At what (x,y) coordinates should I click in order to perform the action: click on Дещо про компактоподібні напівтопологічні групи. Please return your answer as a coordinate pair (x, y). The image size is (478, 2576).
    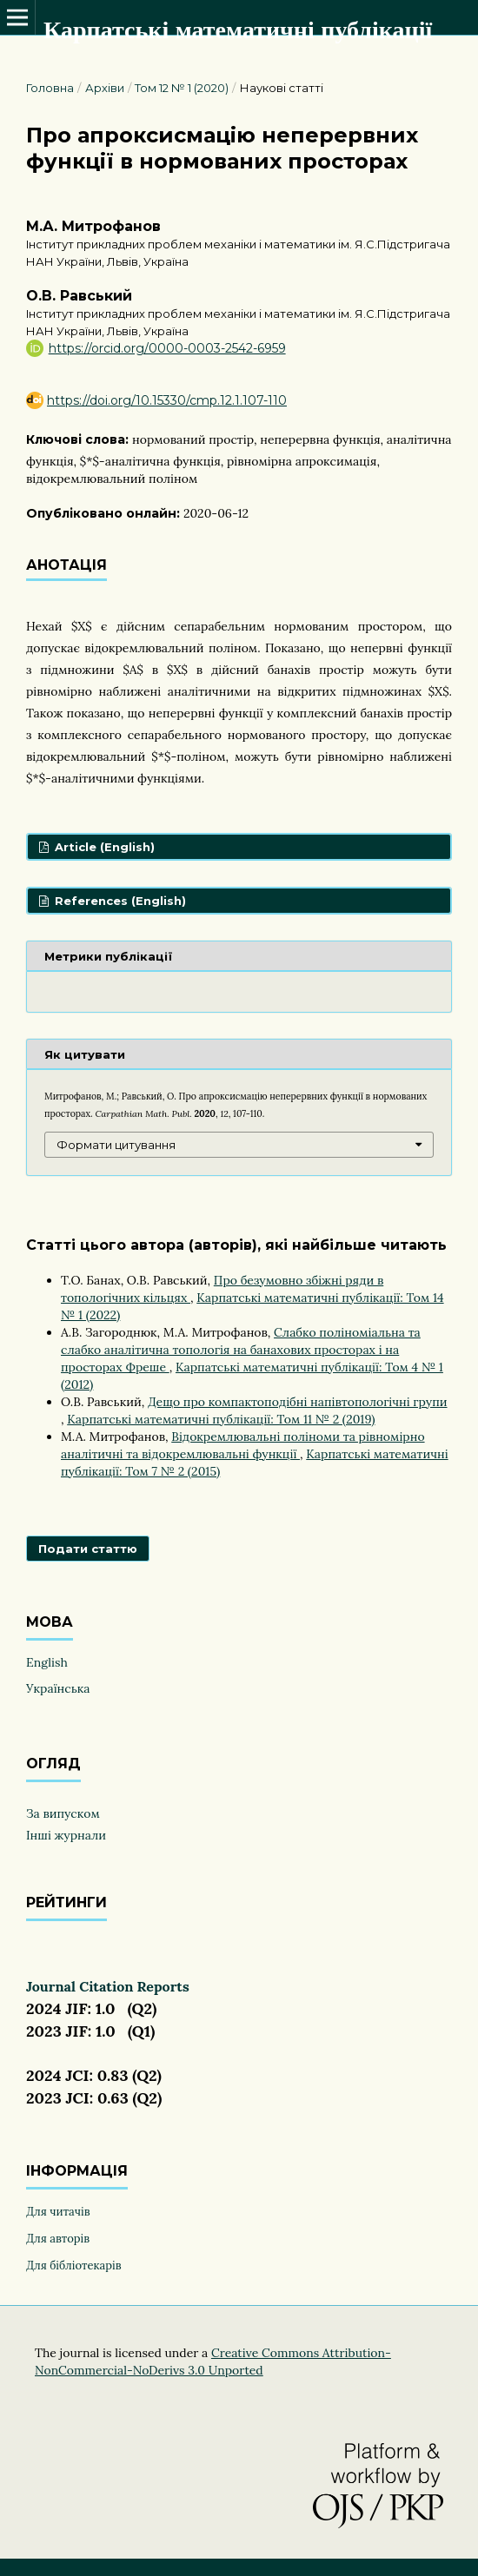
    Looking at the image, I should click on (298, 1402).